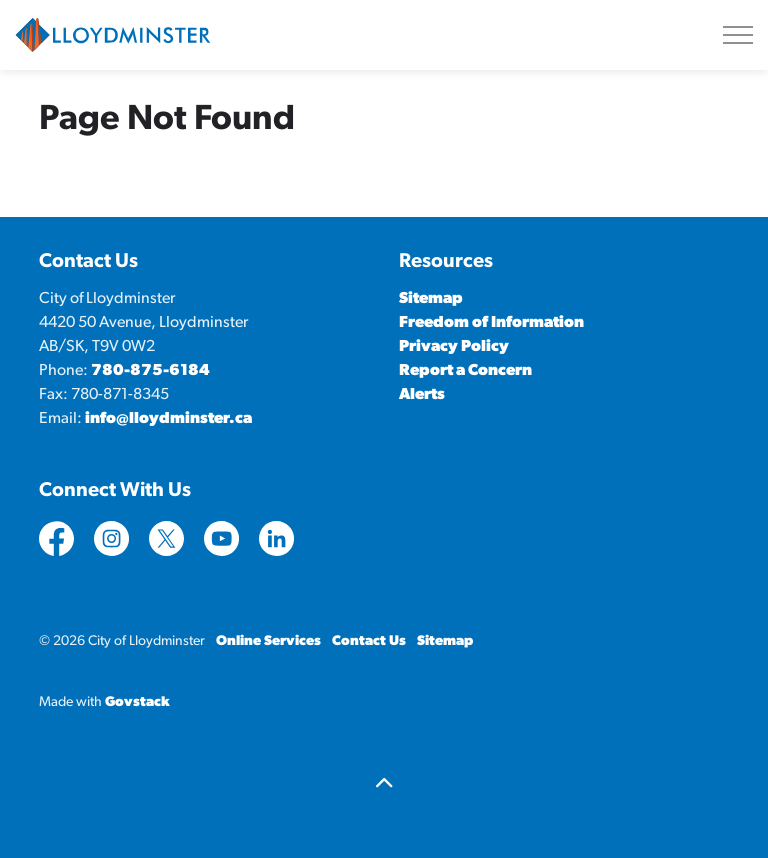  Describe the element at coordinates (738, 35) in the screenshot. I see `[Expand header]` at that location.